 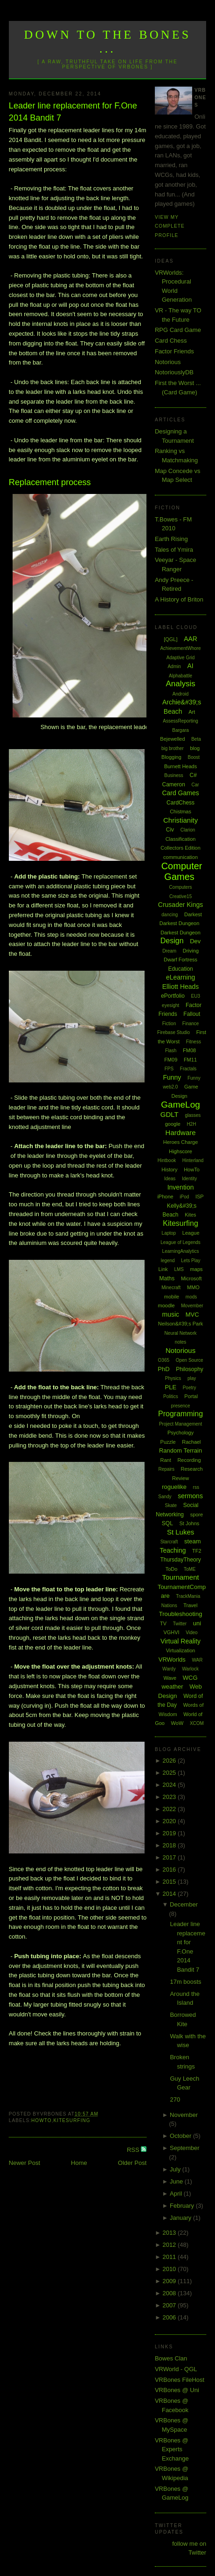 What do you see at coordinates (180, 1450) in the screenshot?
I see `Random Terrain` at bounding box center [180, 1450].